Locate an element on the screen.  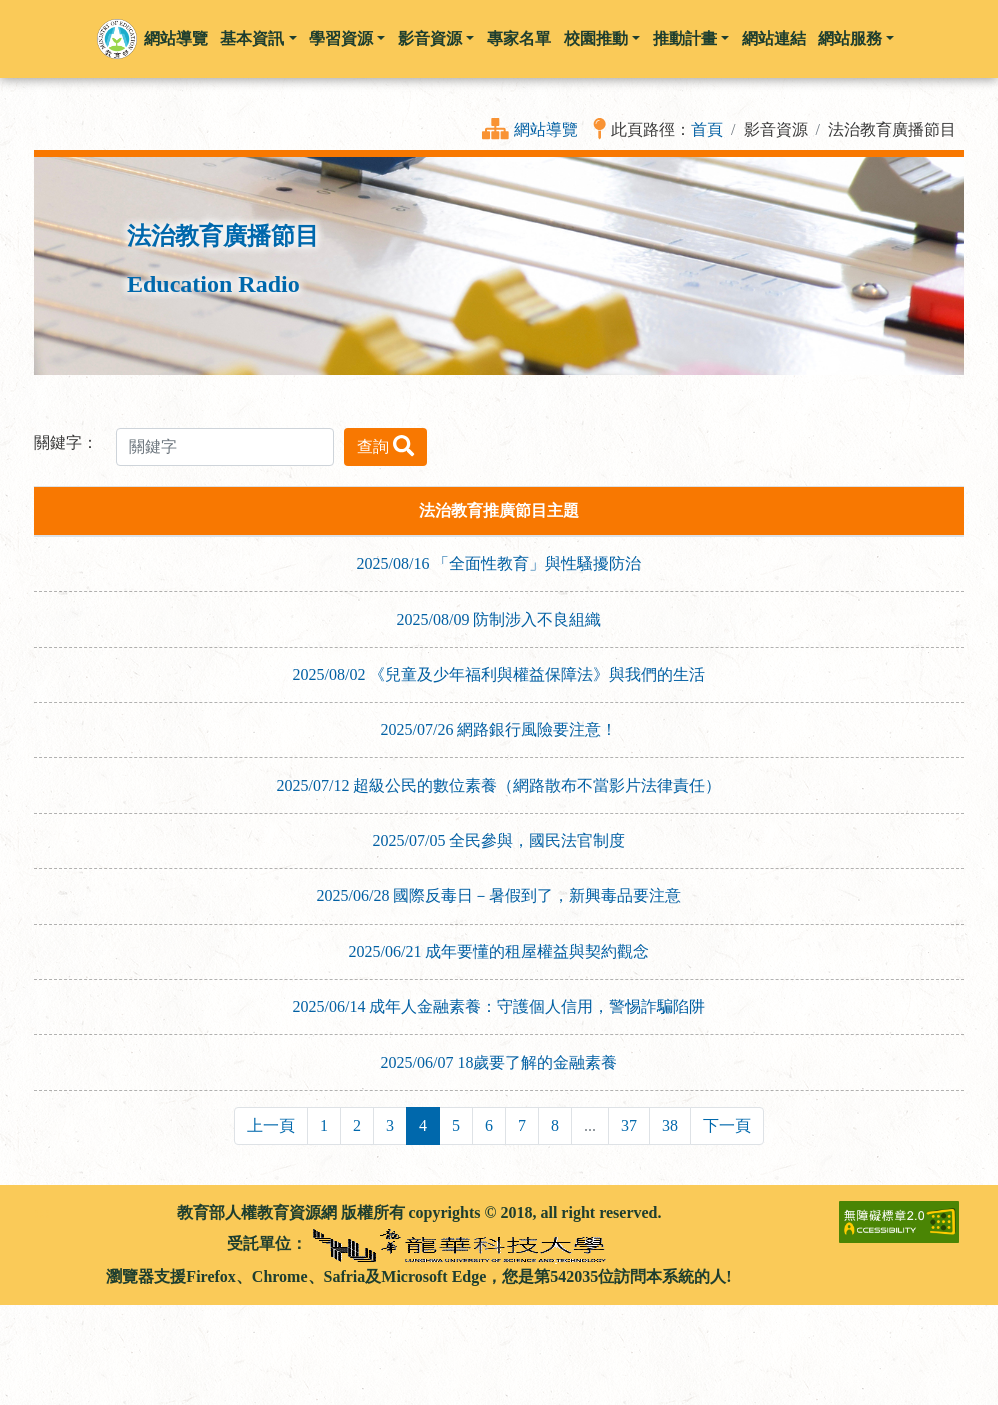
校園推動 [button] is located at coordinates (602, 38).